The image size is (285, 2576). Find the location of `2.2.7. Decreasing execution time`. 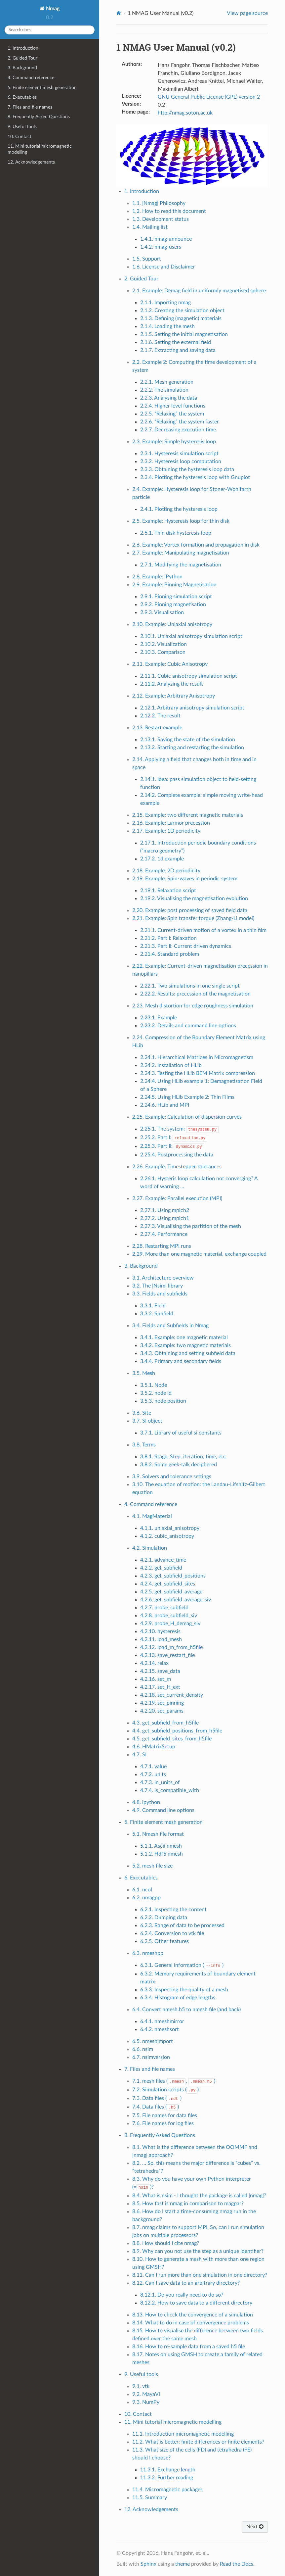

2.2.7. Decreasing execution time is located at coordinates (178, 429).